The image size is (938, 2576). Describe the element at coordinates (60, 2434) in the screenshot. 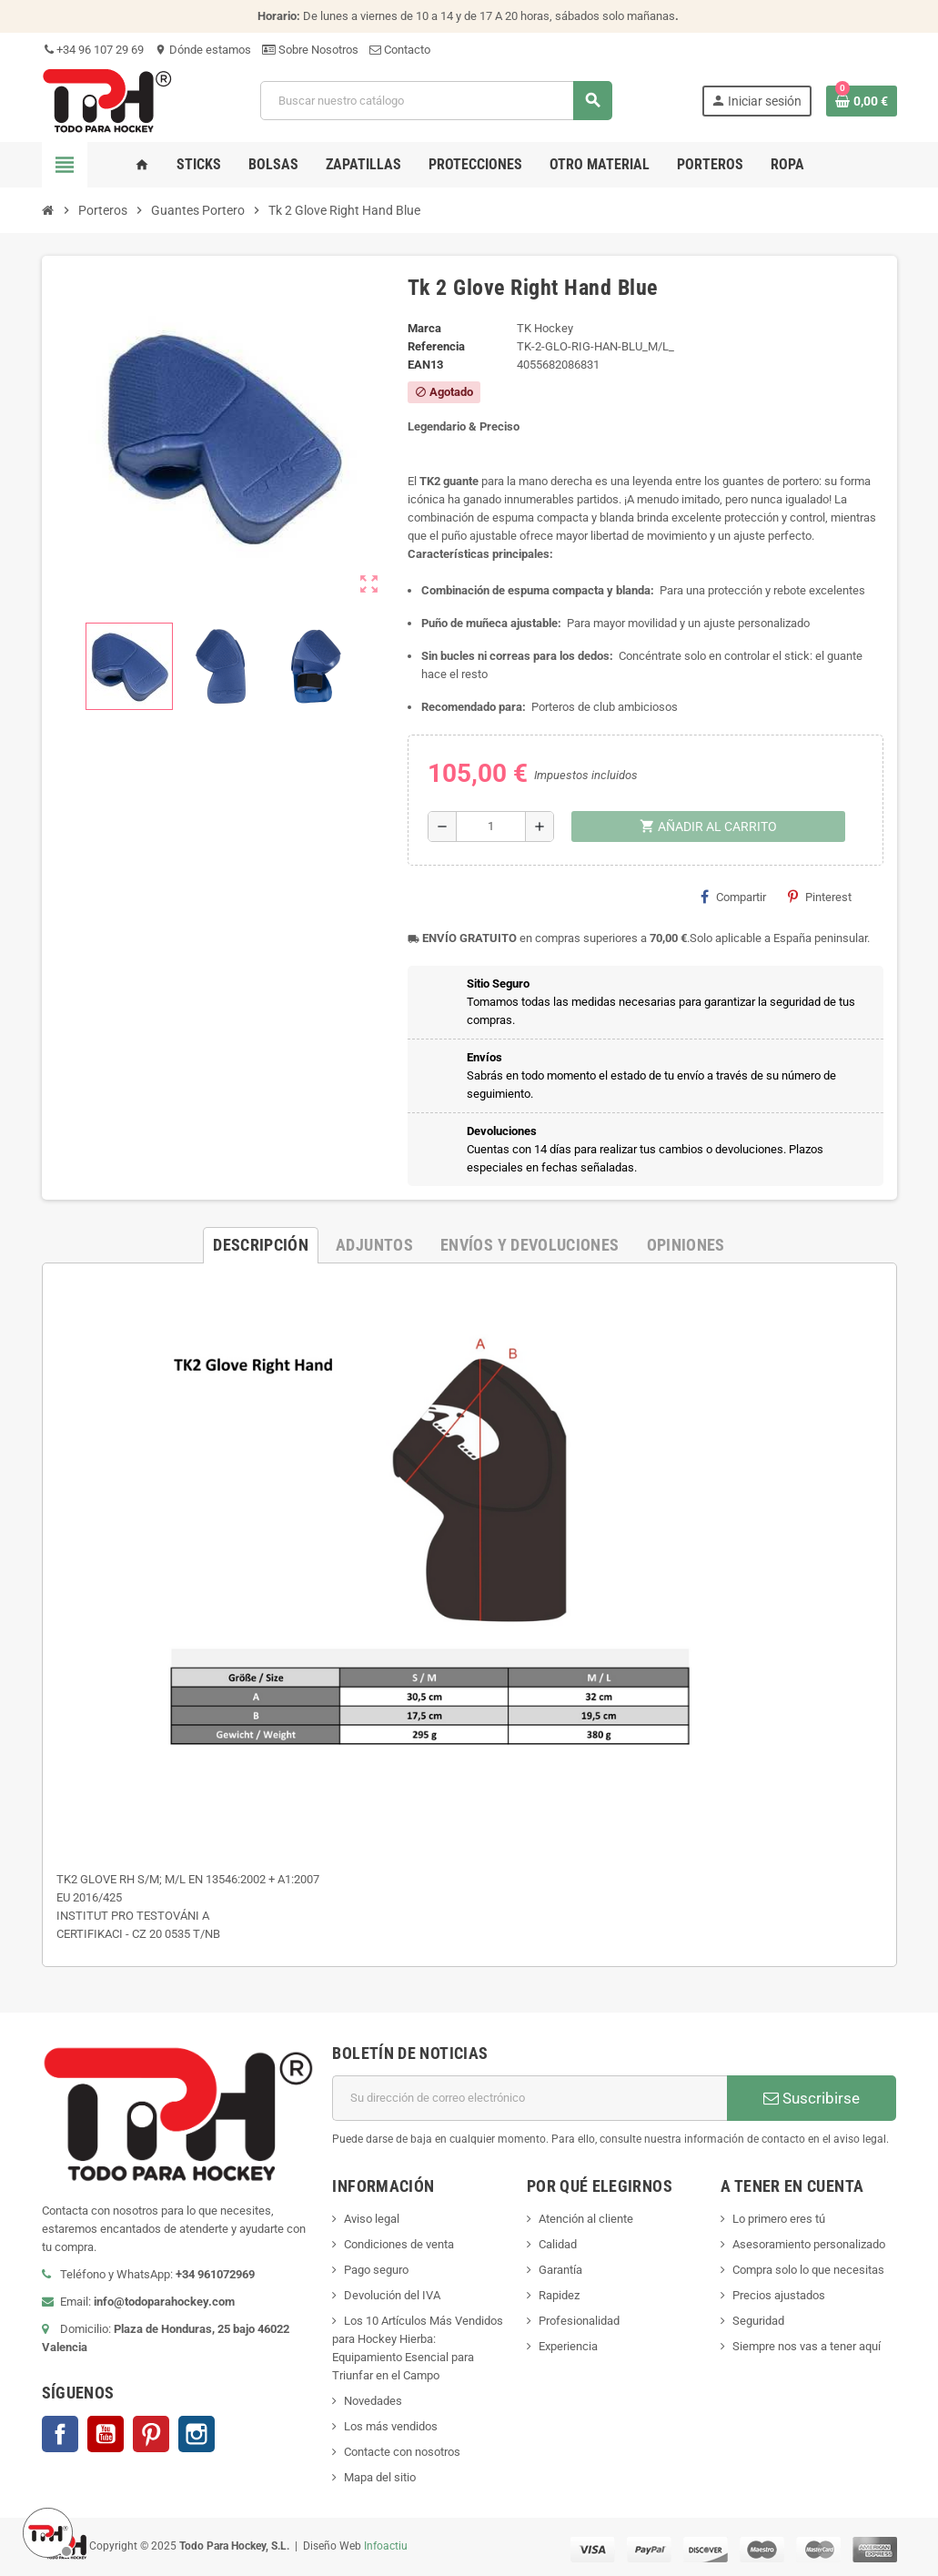

I see `Facebook` at that location.